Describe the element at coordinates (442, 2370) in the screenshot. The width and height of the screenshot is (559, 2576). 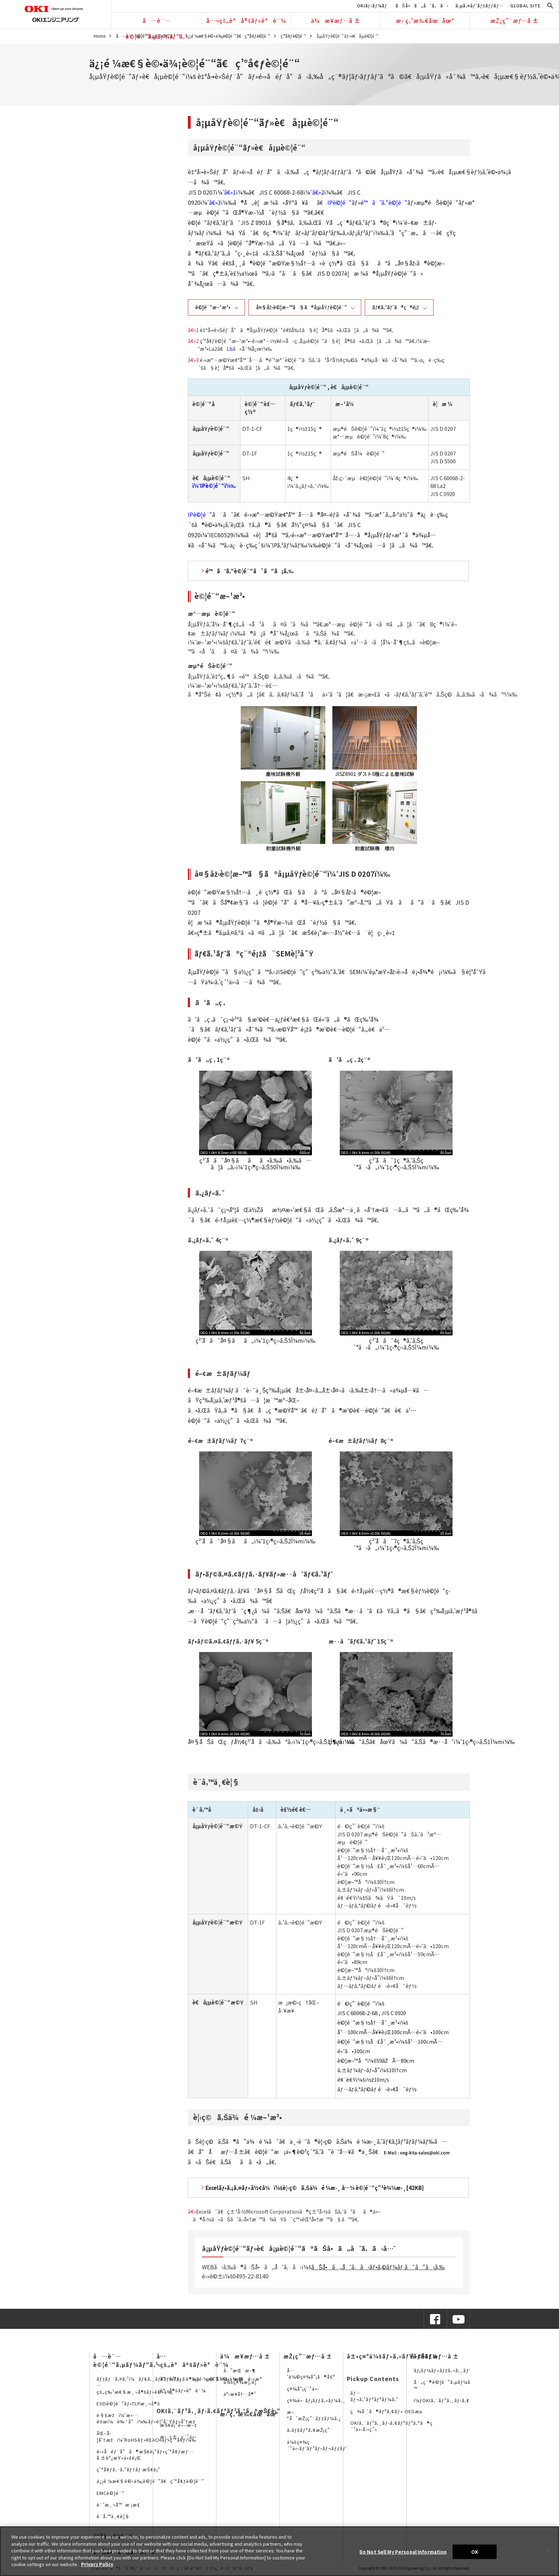
I see `ãƒ¡ãƒ¼ãƒ«ãƒžã‚¬ã‚¸ãƒ³` at that location.